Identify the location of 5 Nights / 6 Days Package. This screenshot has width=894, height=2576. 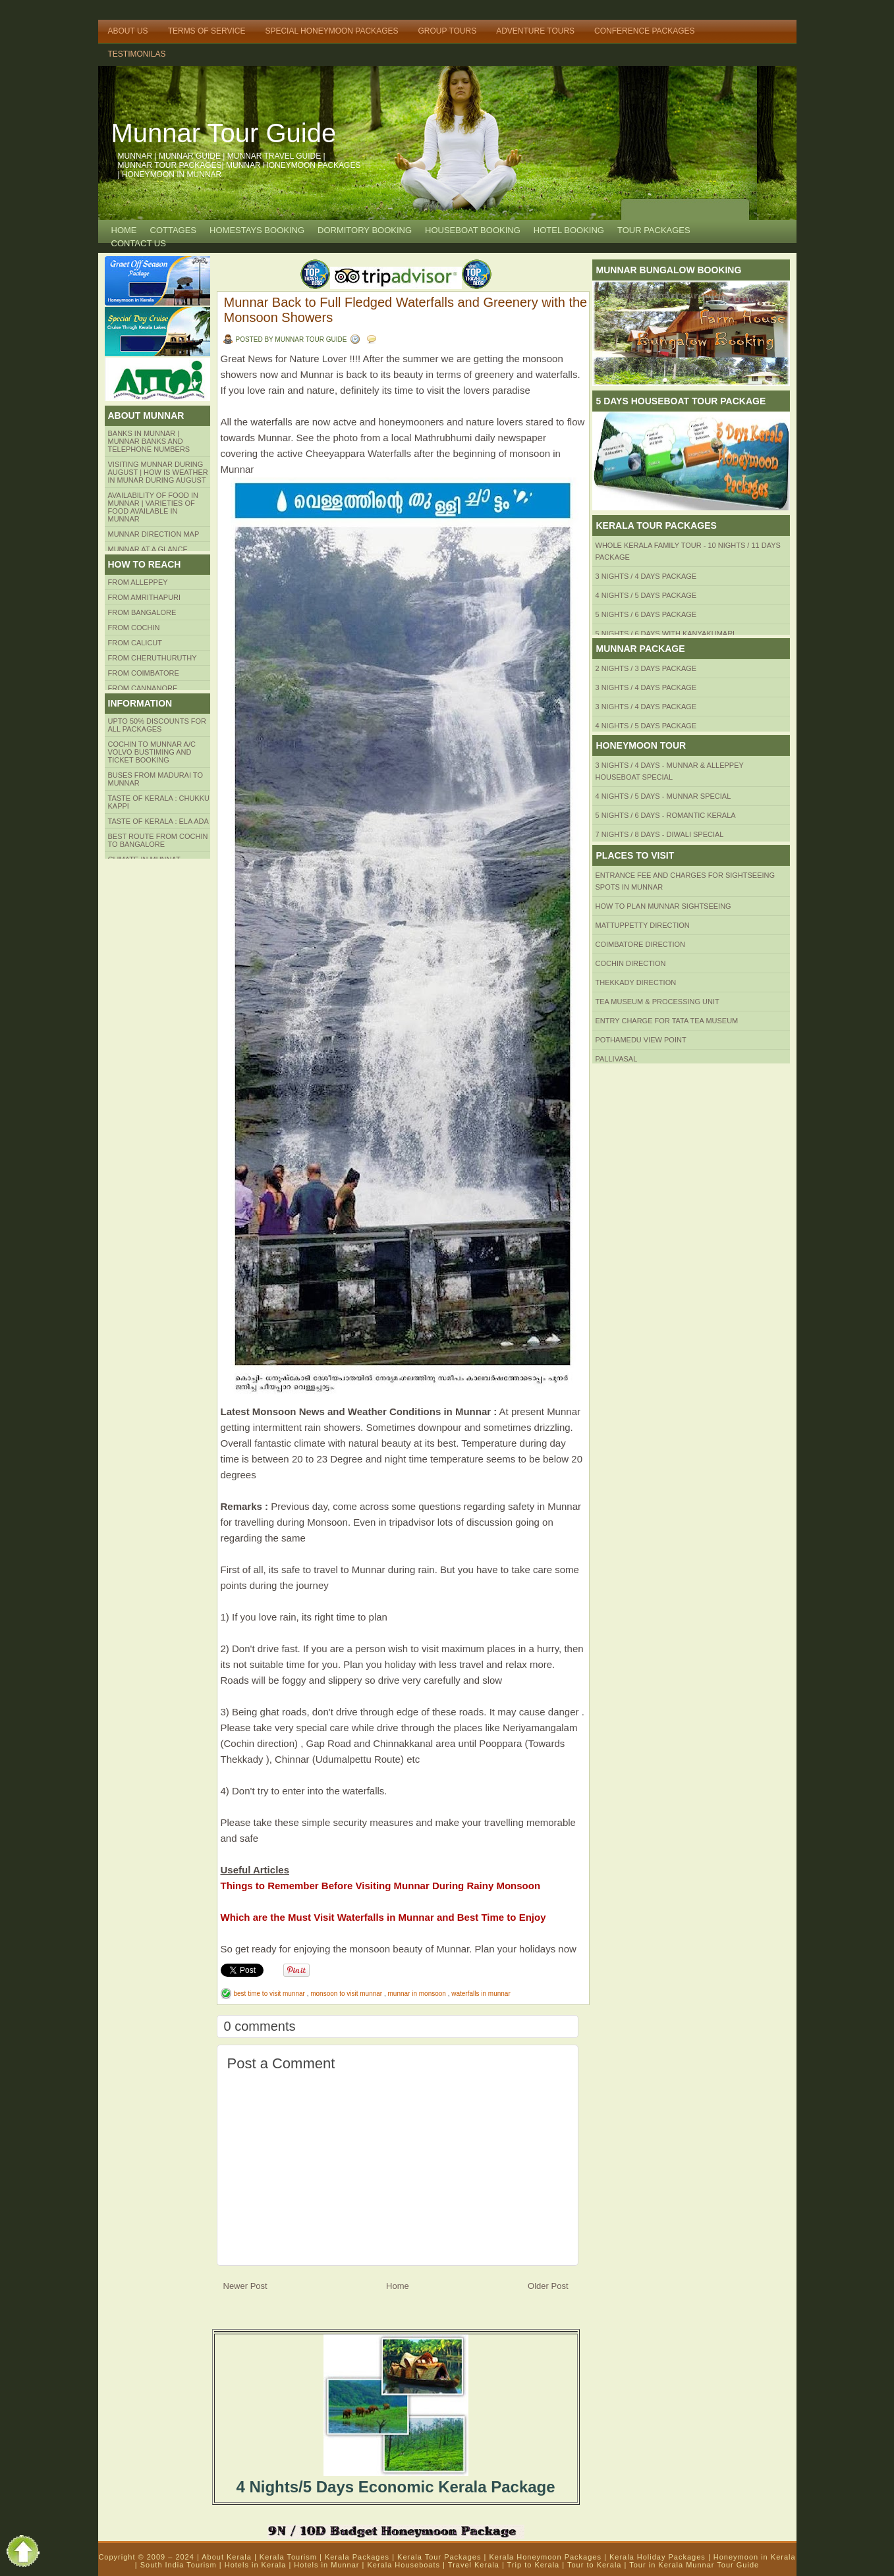
(646, 614).